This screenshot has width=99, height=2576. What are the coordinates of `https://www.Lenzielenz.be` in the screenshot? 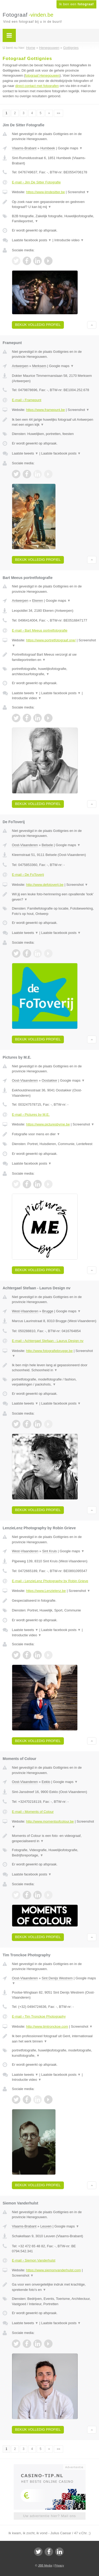 It's located at (46, 1591).